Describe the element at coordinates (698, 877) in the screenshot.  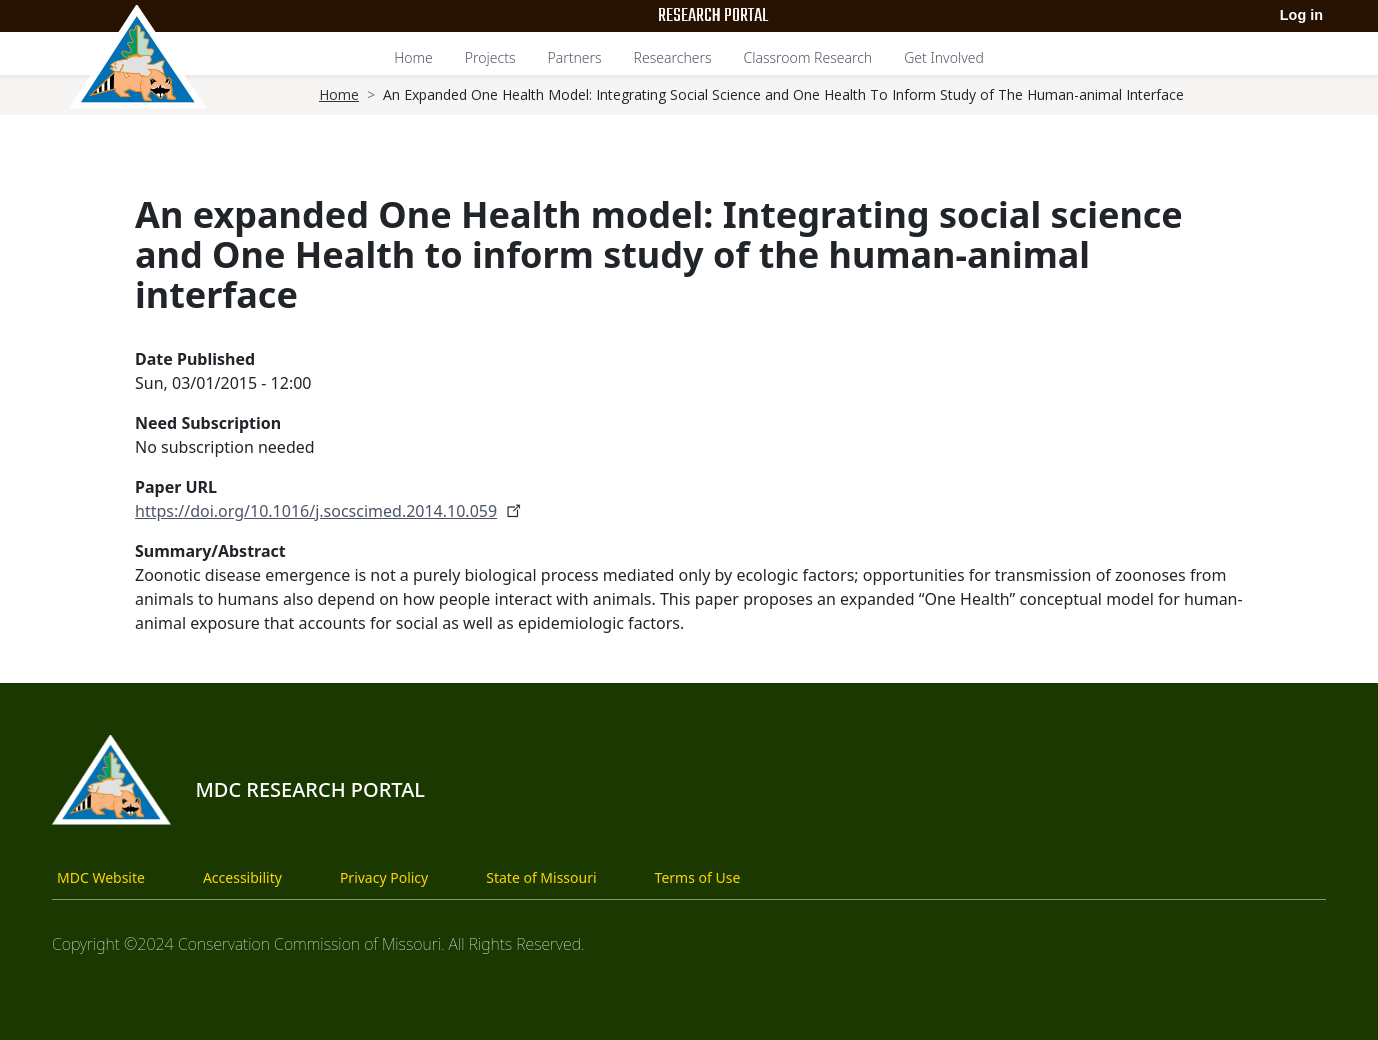
I see `Terms of Use` at that location.